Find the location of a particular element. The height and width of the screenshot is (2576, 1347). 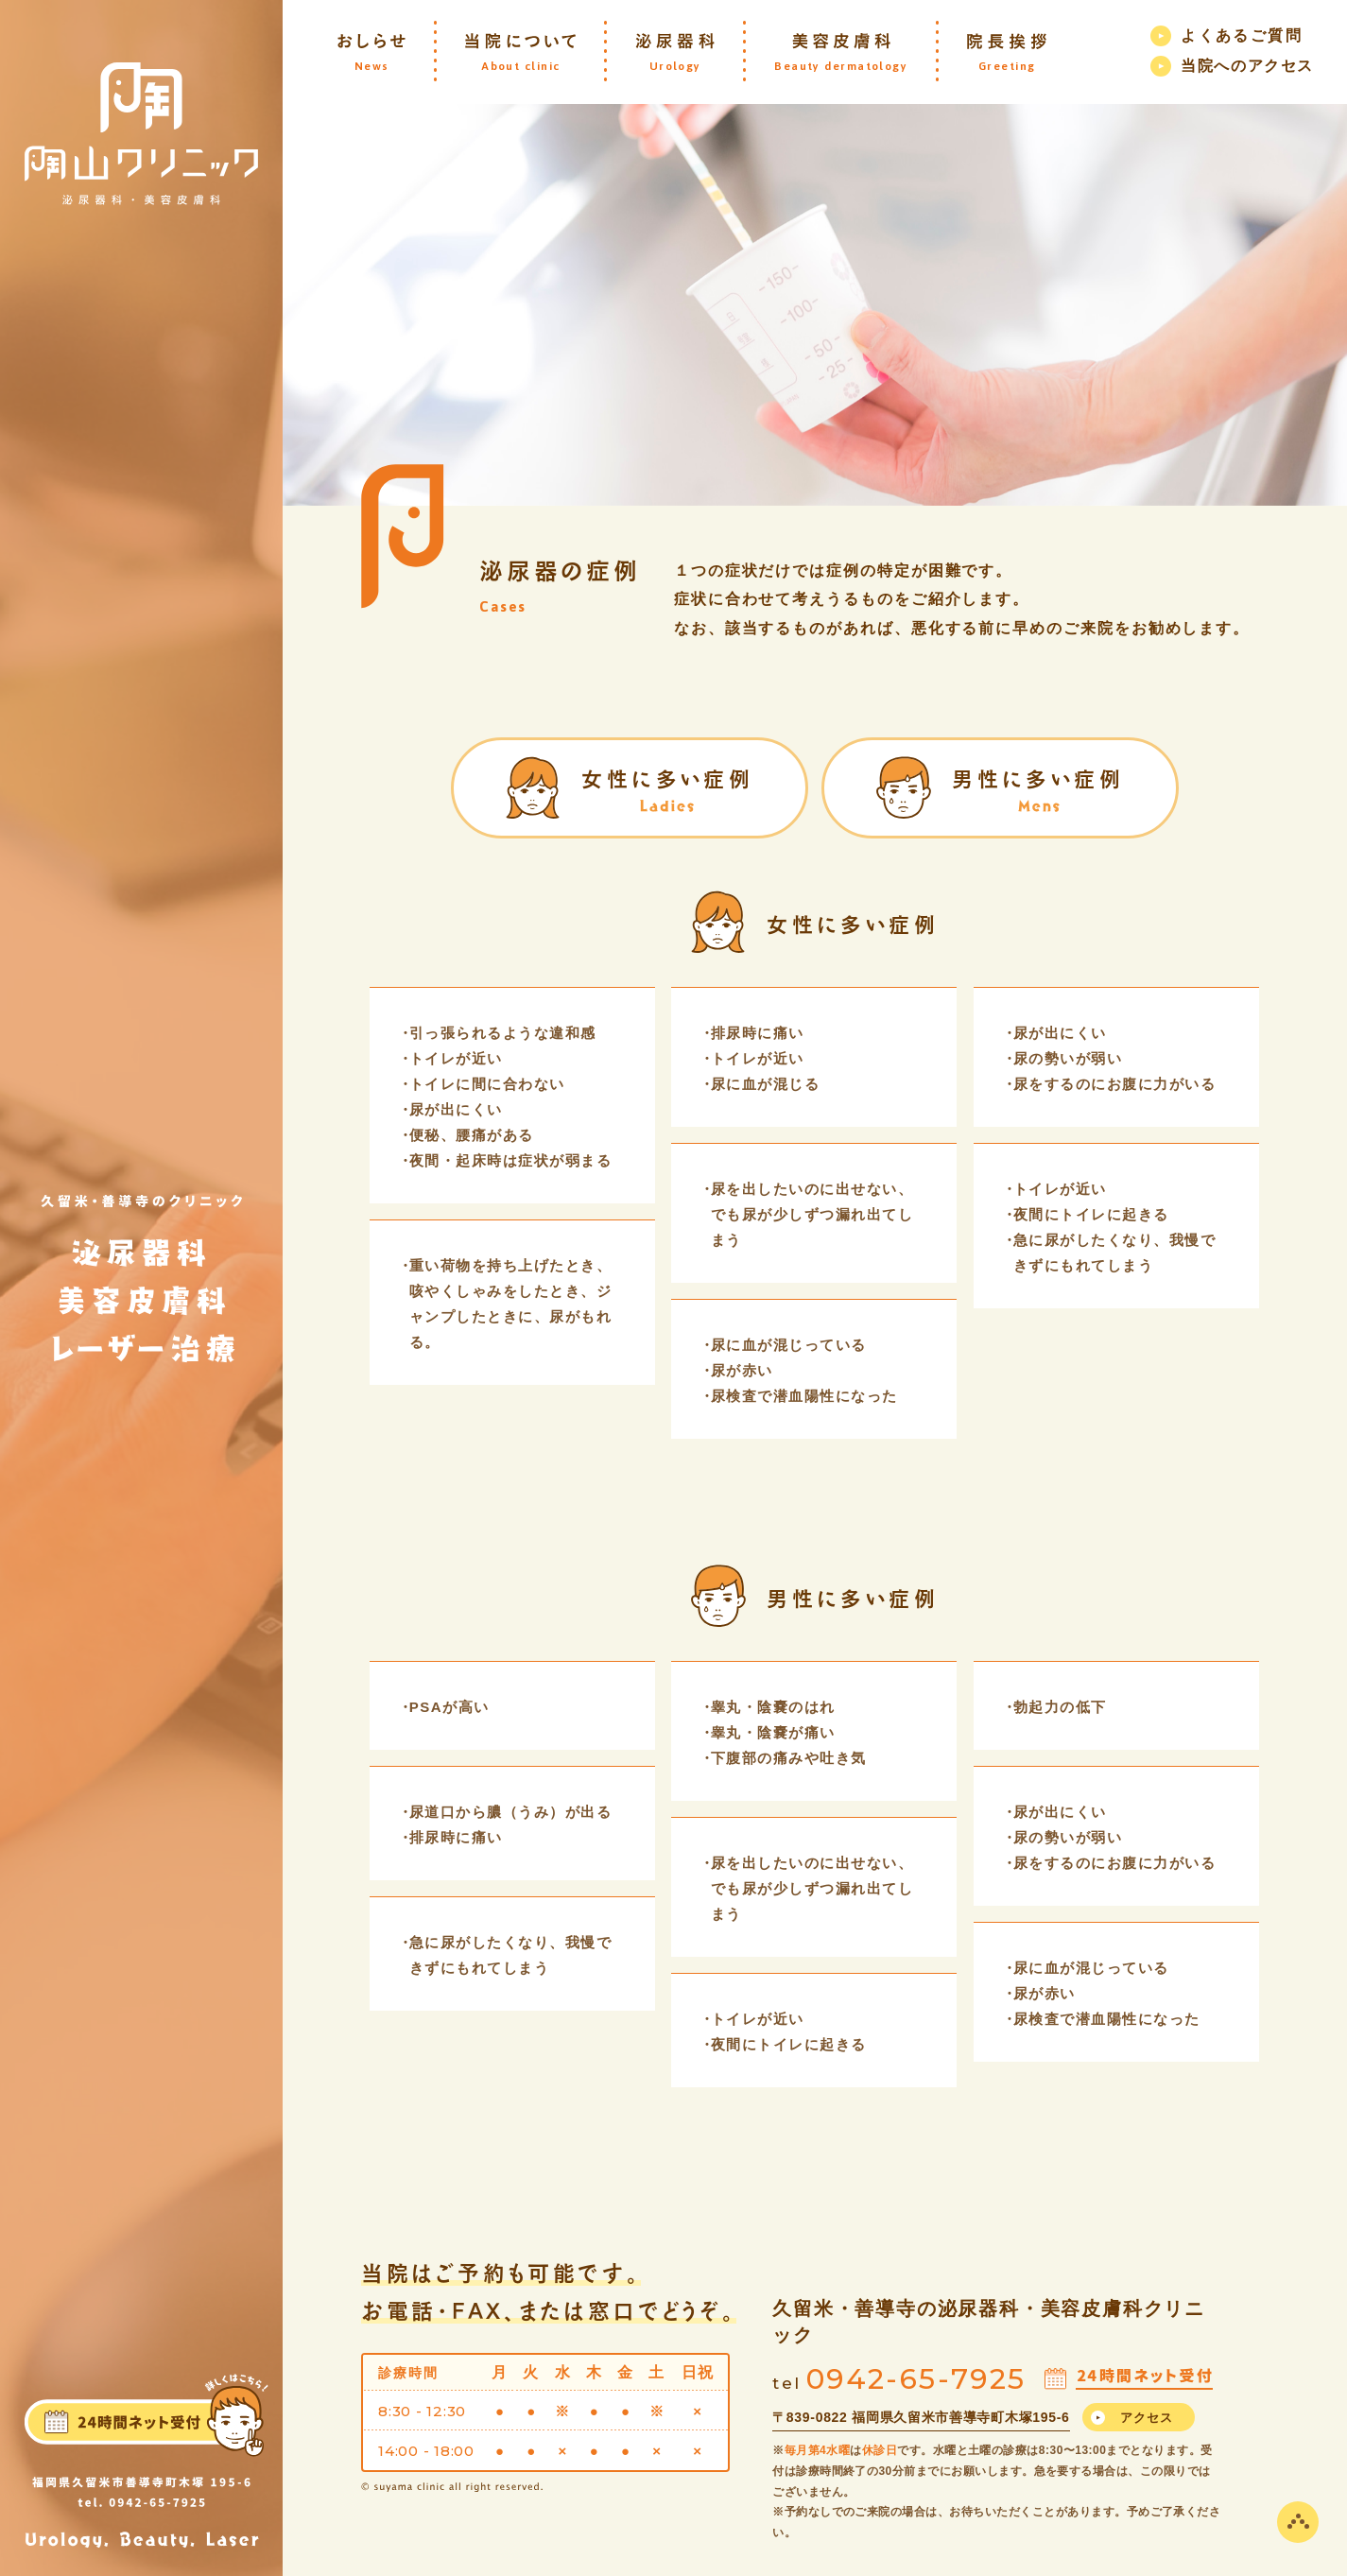

よくあるご質問 is located at coordinates (1242, 35).